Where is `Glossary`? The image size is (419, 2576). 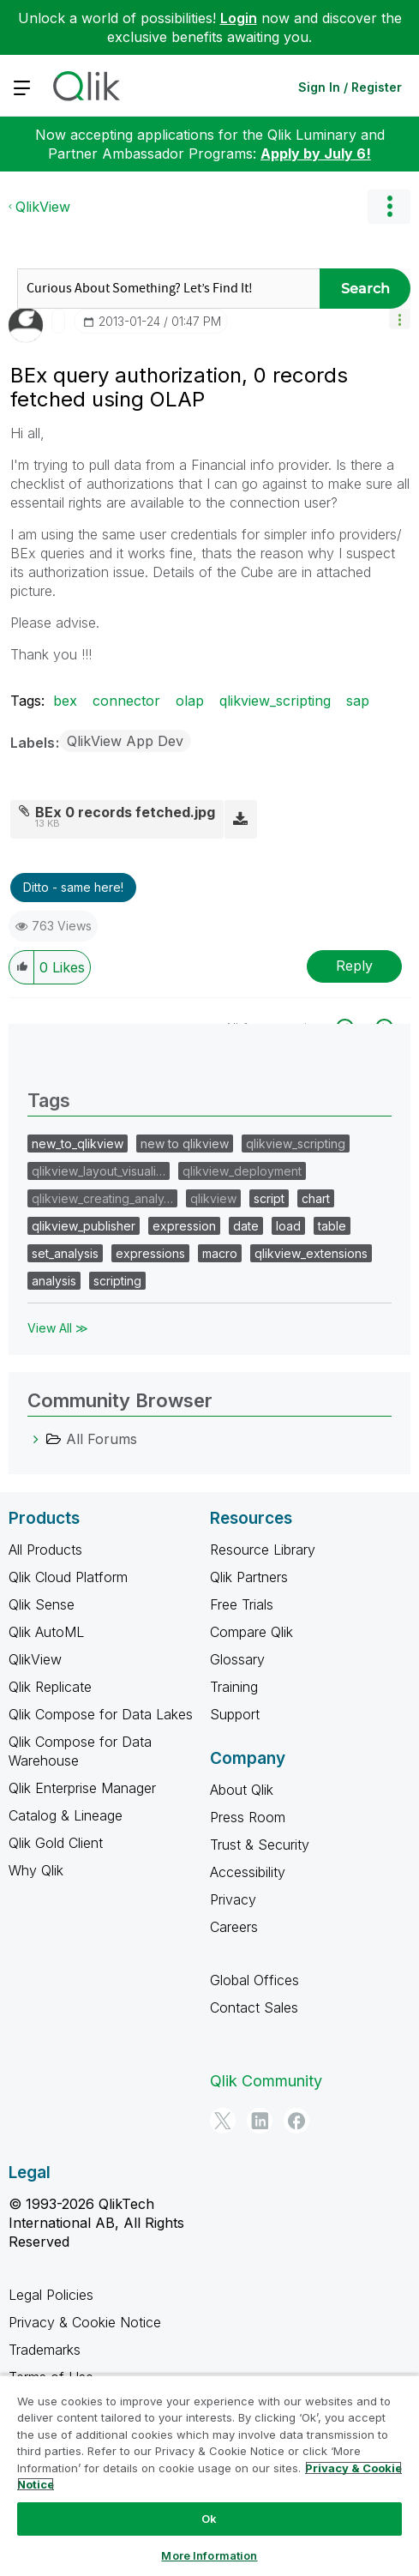 Glossary is located at coordinates (237, 1659).